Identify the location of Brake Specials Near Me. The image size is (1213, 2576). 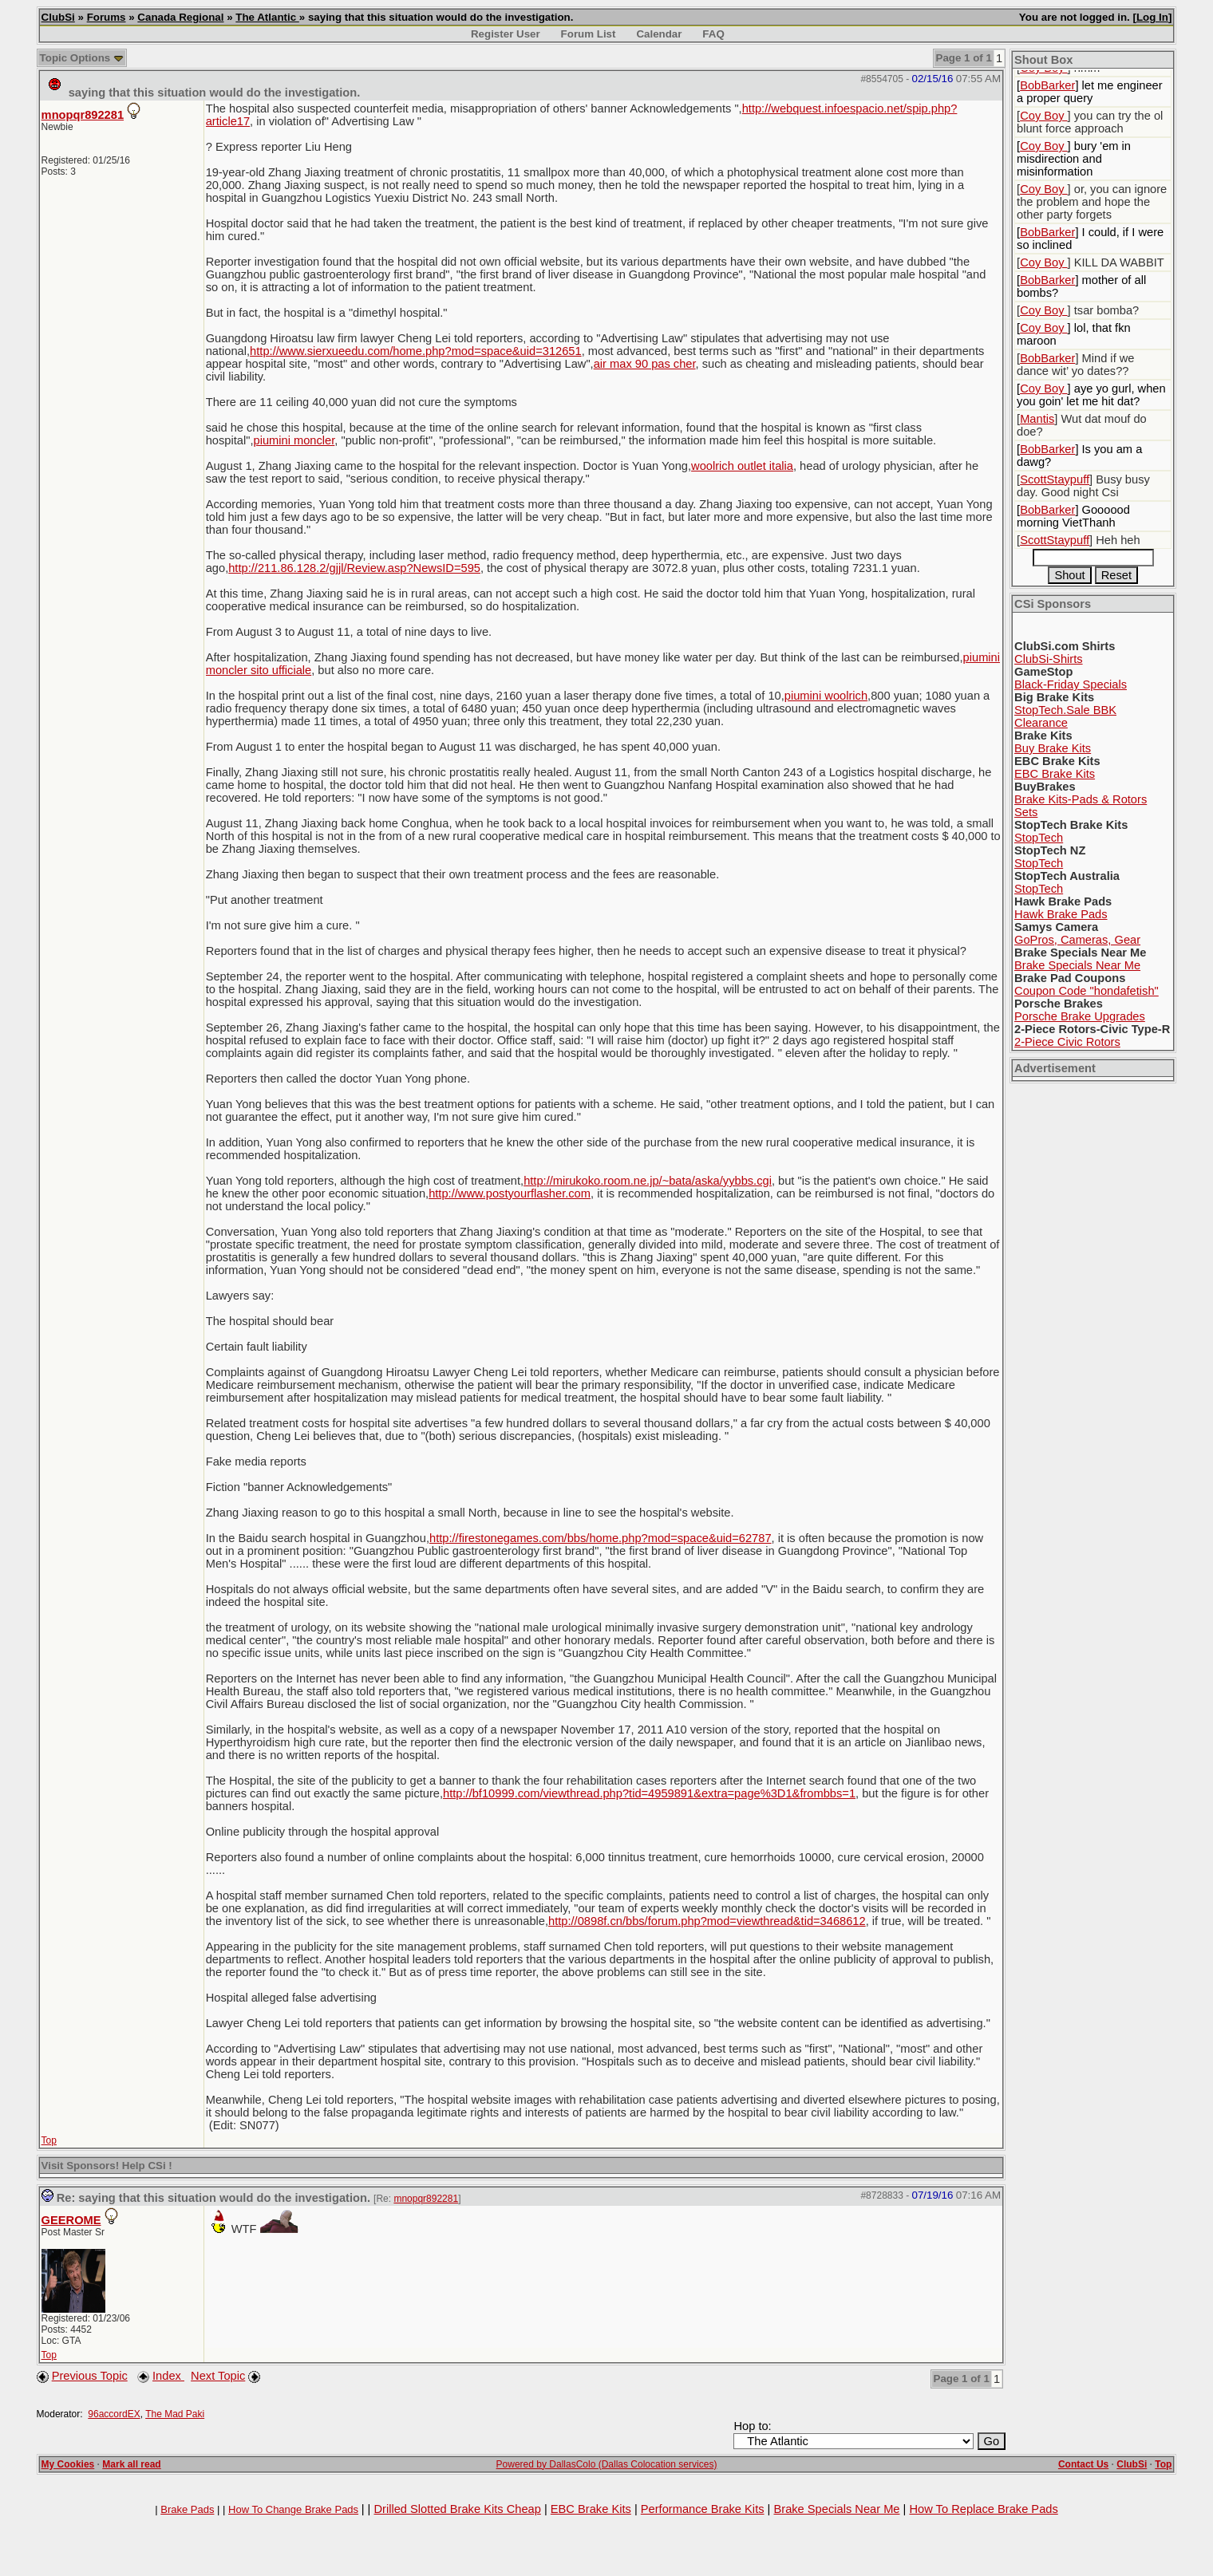
(1077, 965).